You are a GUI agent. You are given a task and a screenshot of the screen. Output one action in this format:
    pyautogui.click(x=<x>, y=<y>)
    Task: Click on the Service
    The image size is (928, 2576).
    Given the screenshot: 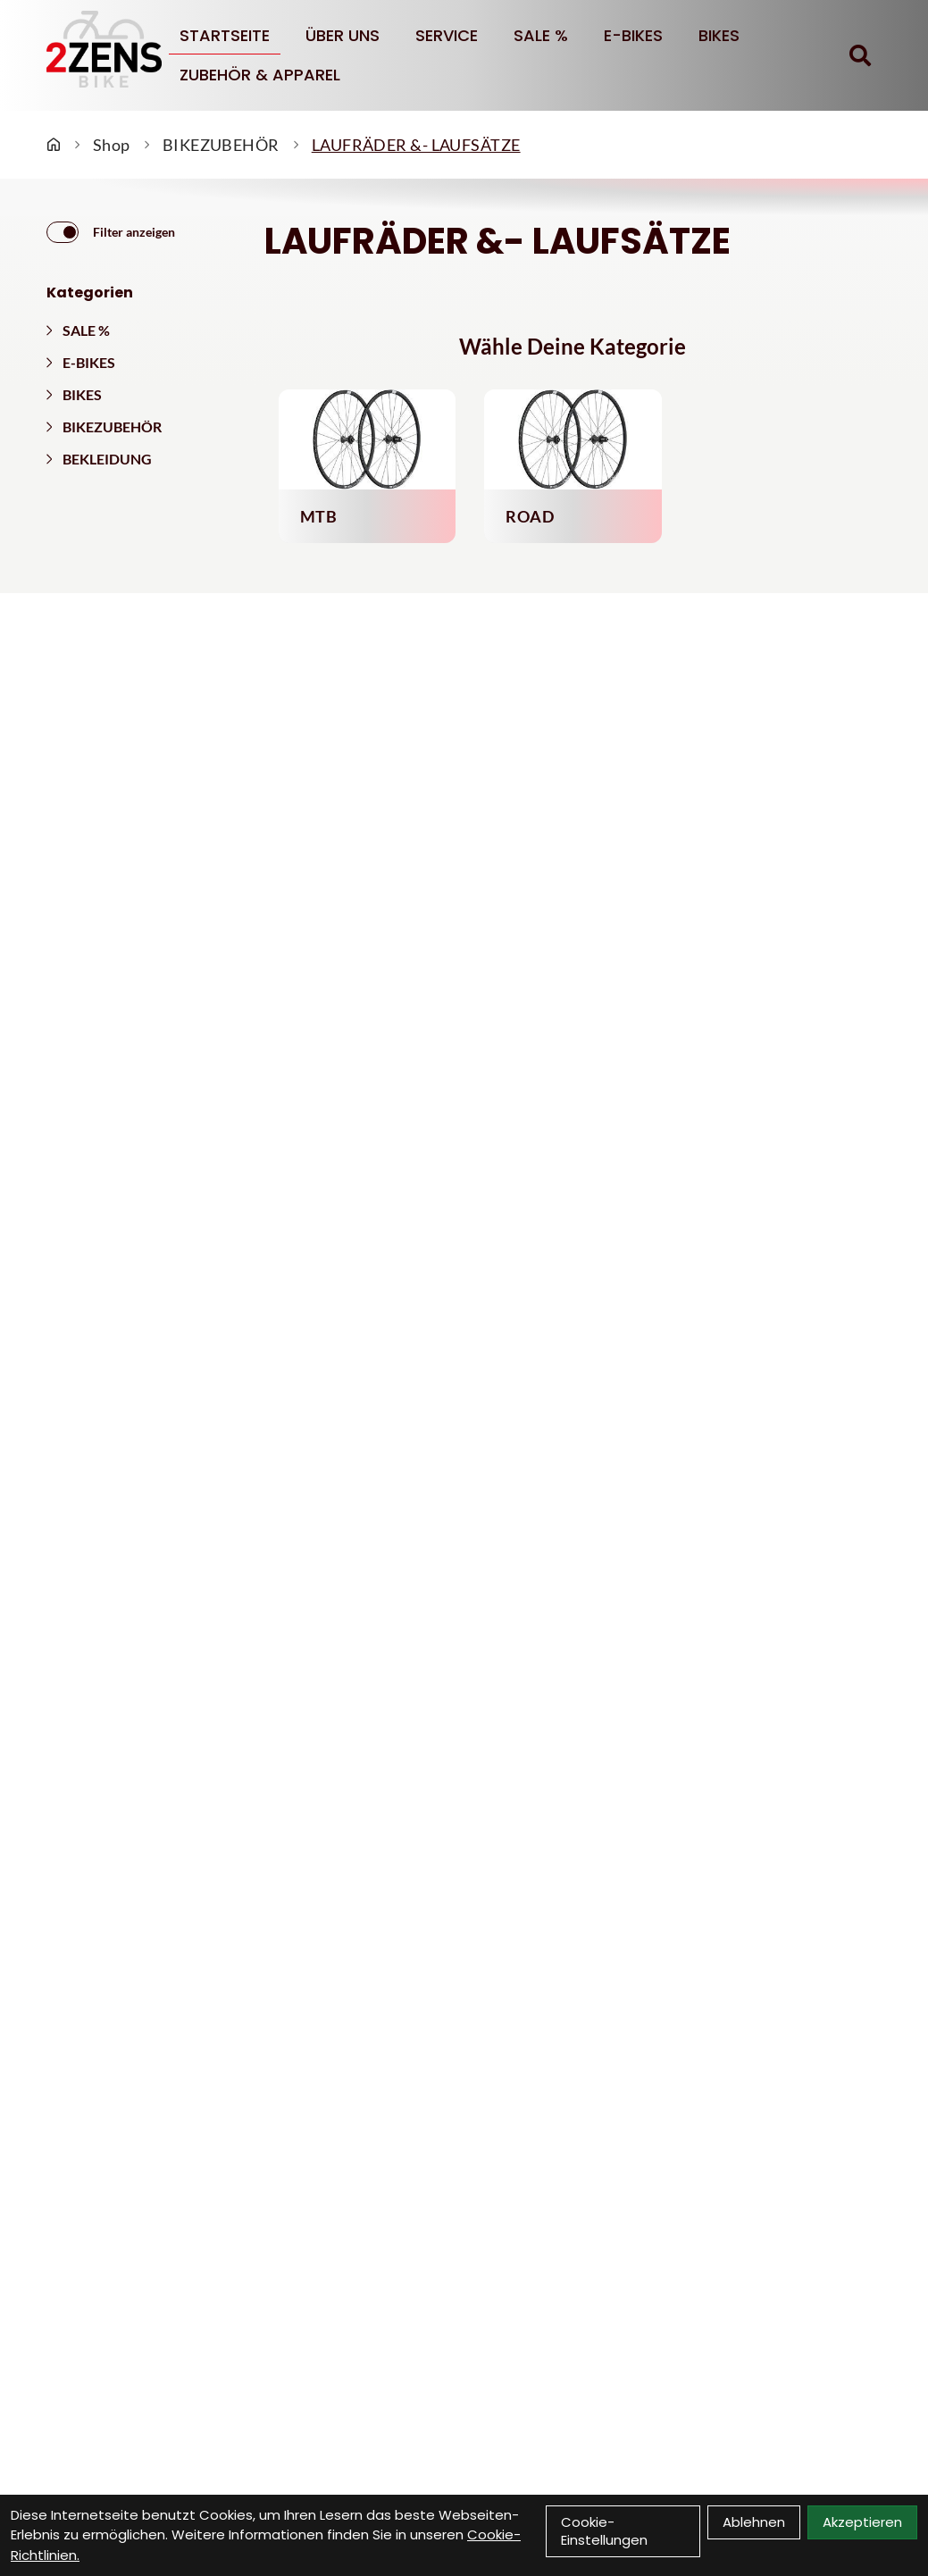 What is the action you would take?
    pyautogui.click(x=446, y=35)
    